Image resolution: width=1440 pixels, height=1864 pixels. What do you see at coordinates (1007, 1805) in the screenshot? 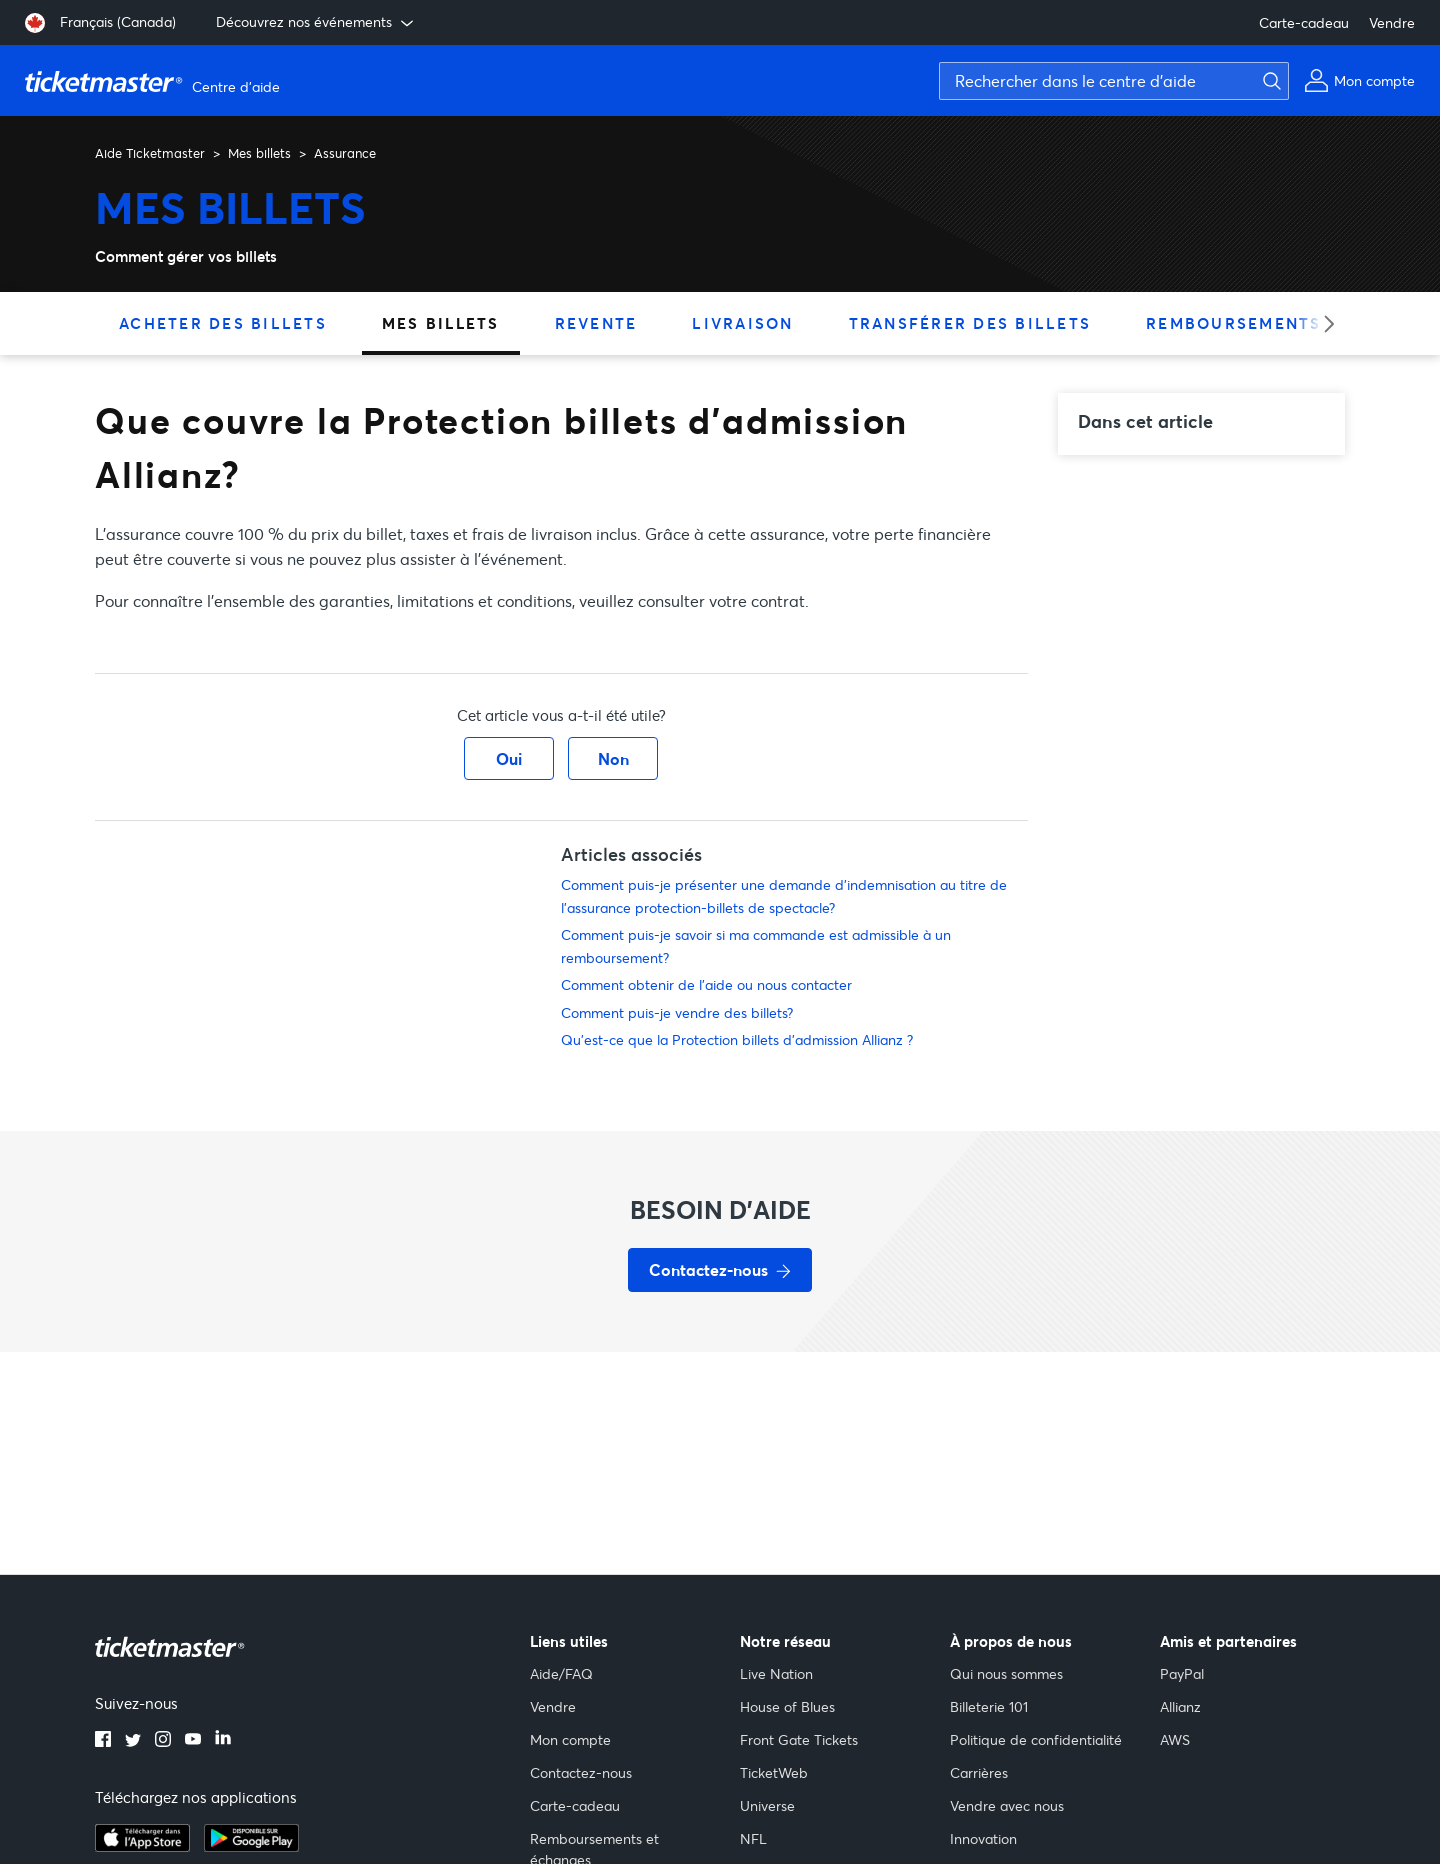
I see `Vendre avec nous` at bounding box center [1007, 1805].